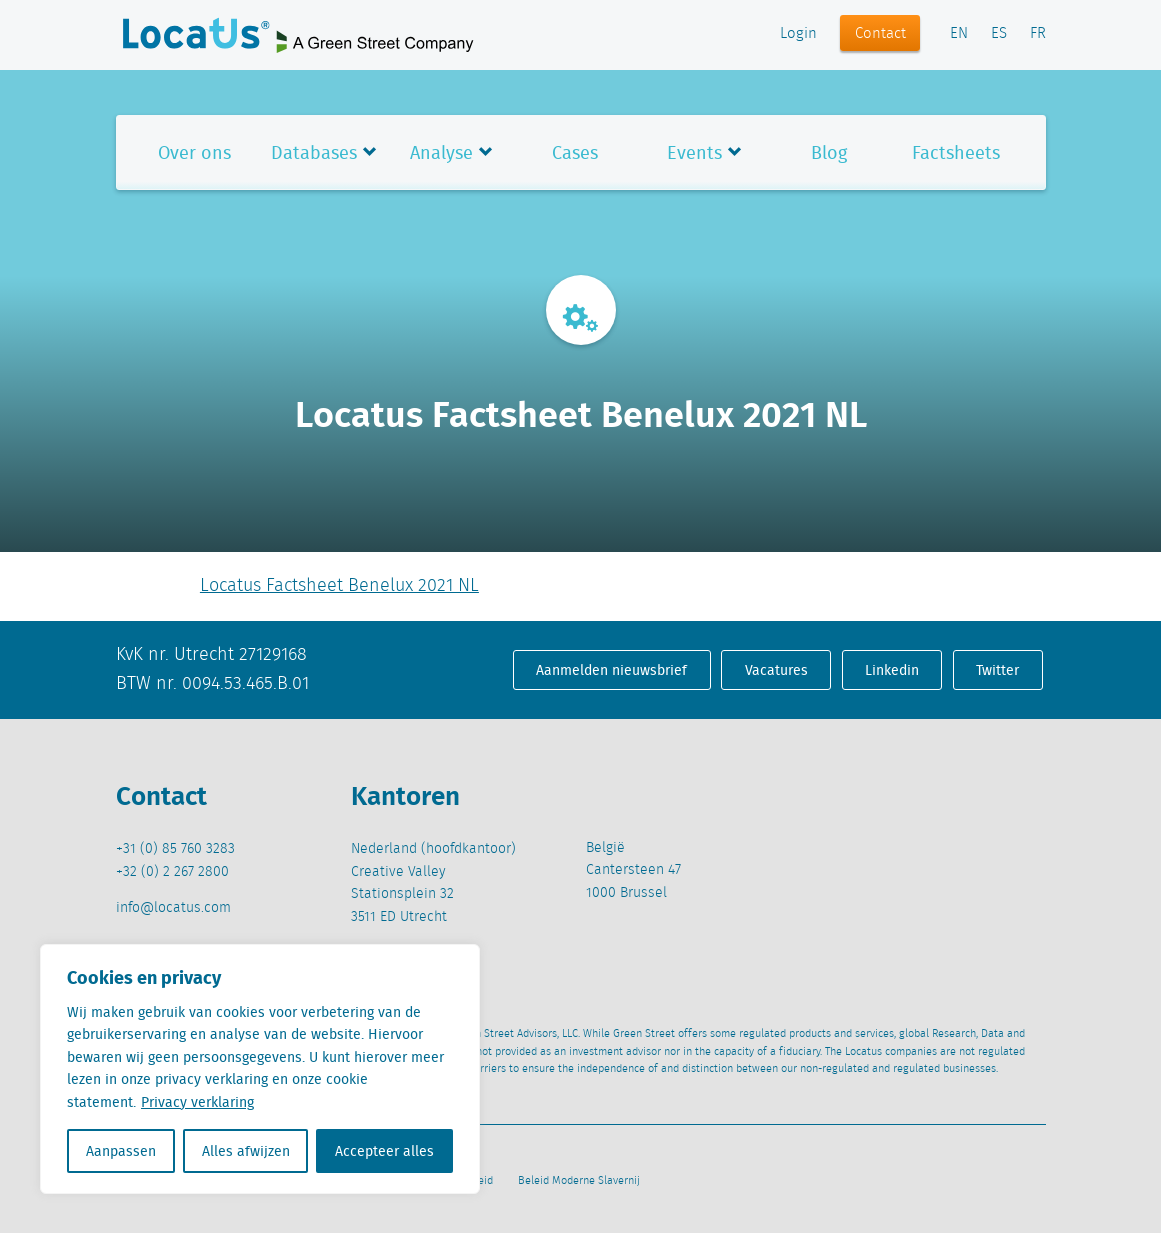 The image size is (1161, 1234). Describe the element at coordinates (611, 670) in the screenshot. I see `Aanmelden nieuwsbrief` at that location.